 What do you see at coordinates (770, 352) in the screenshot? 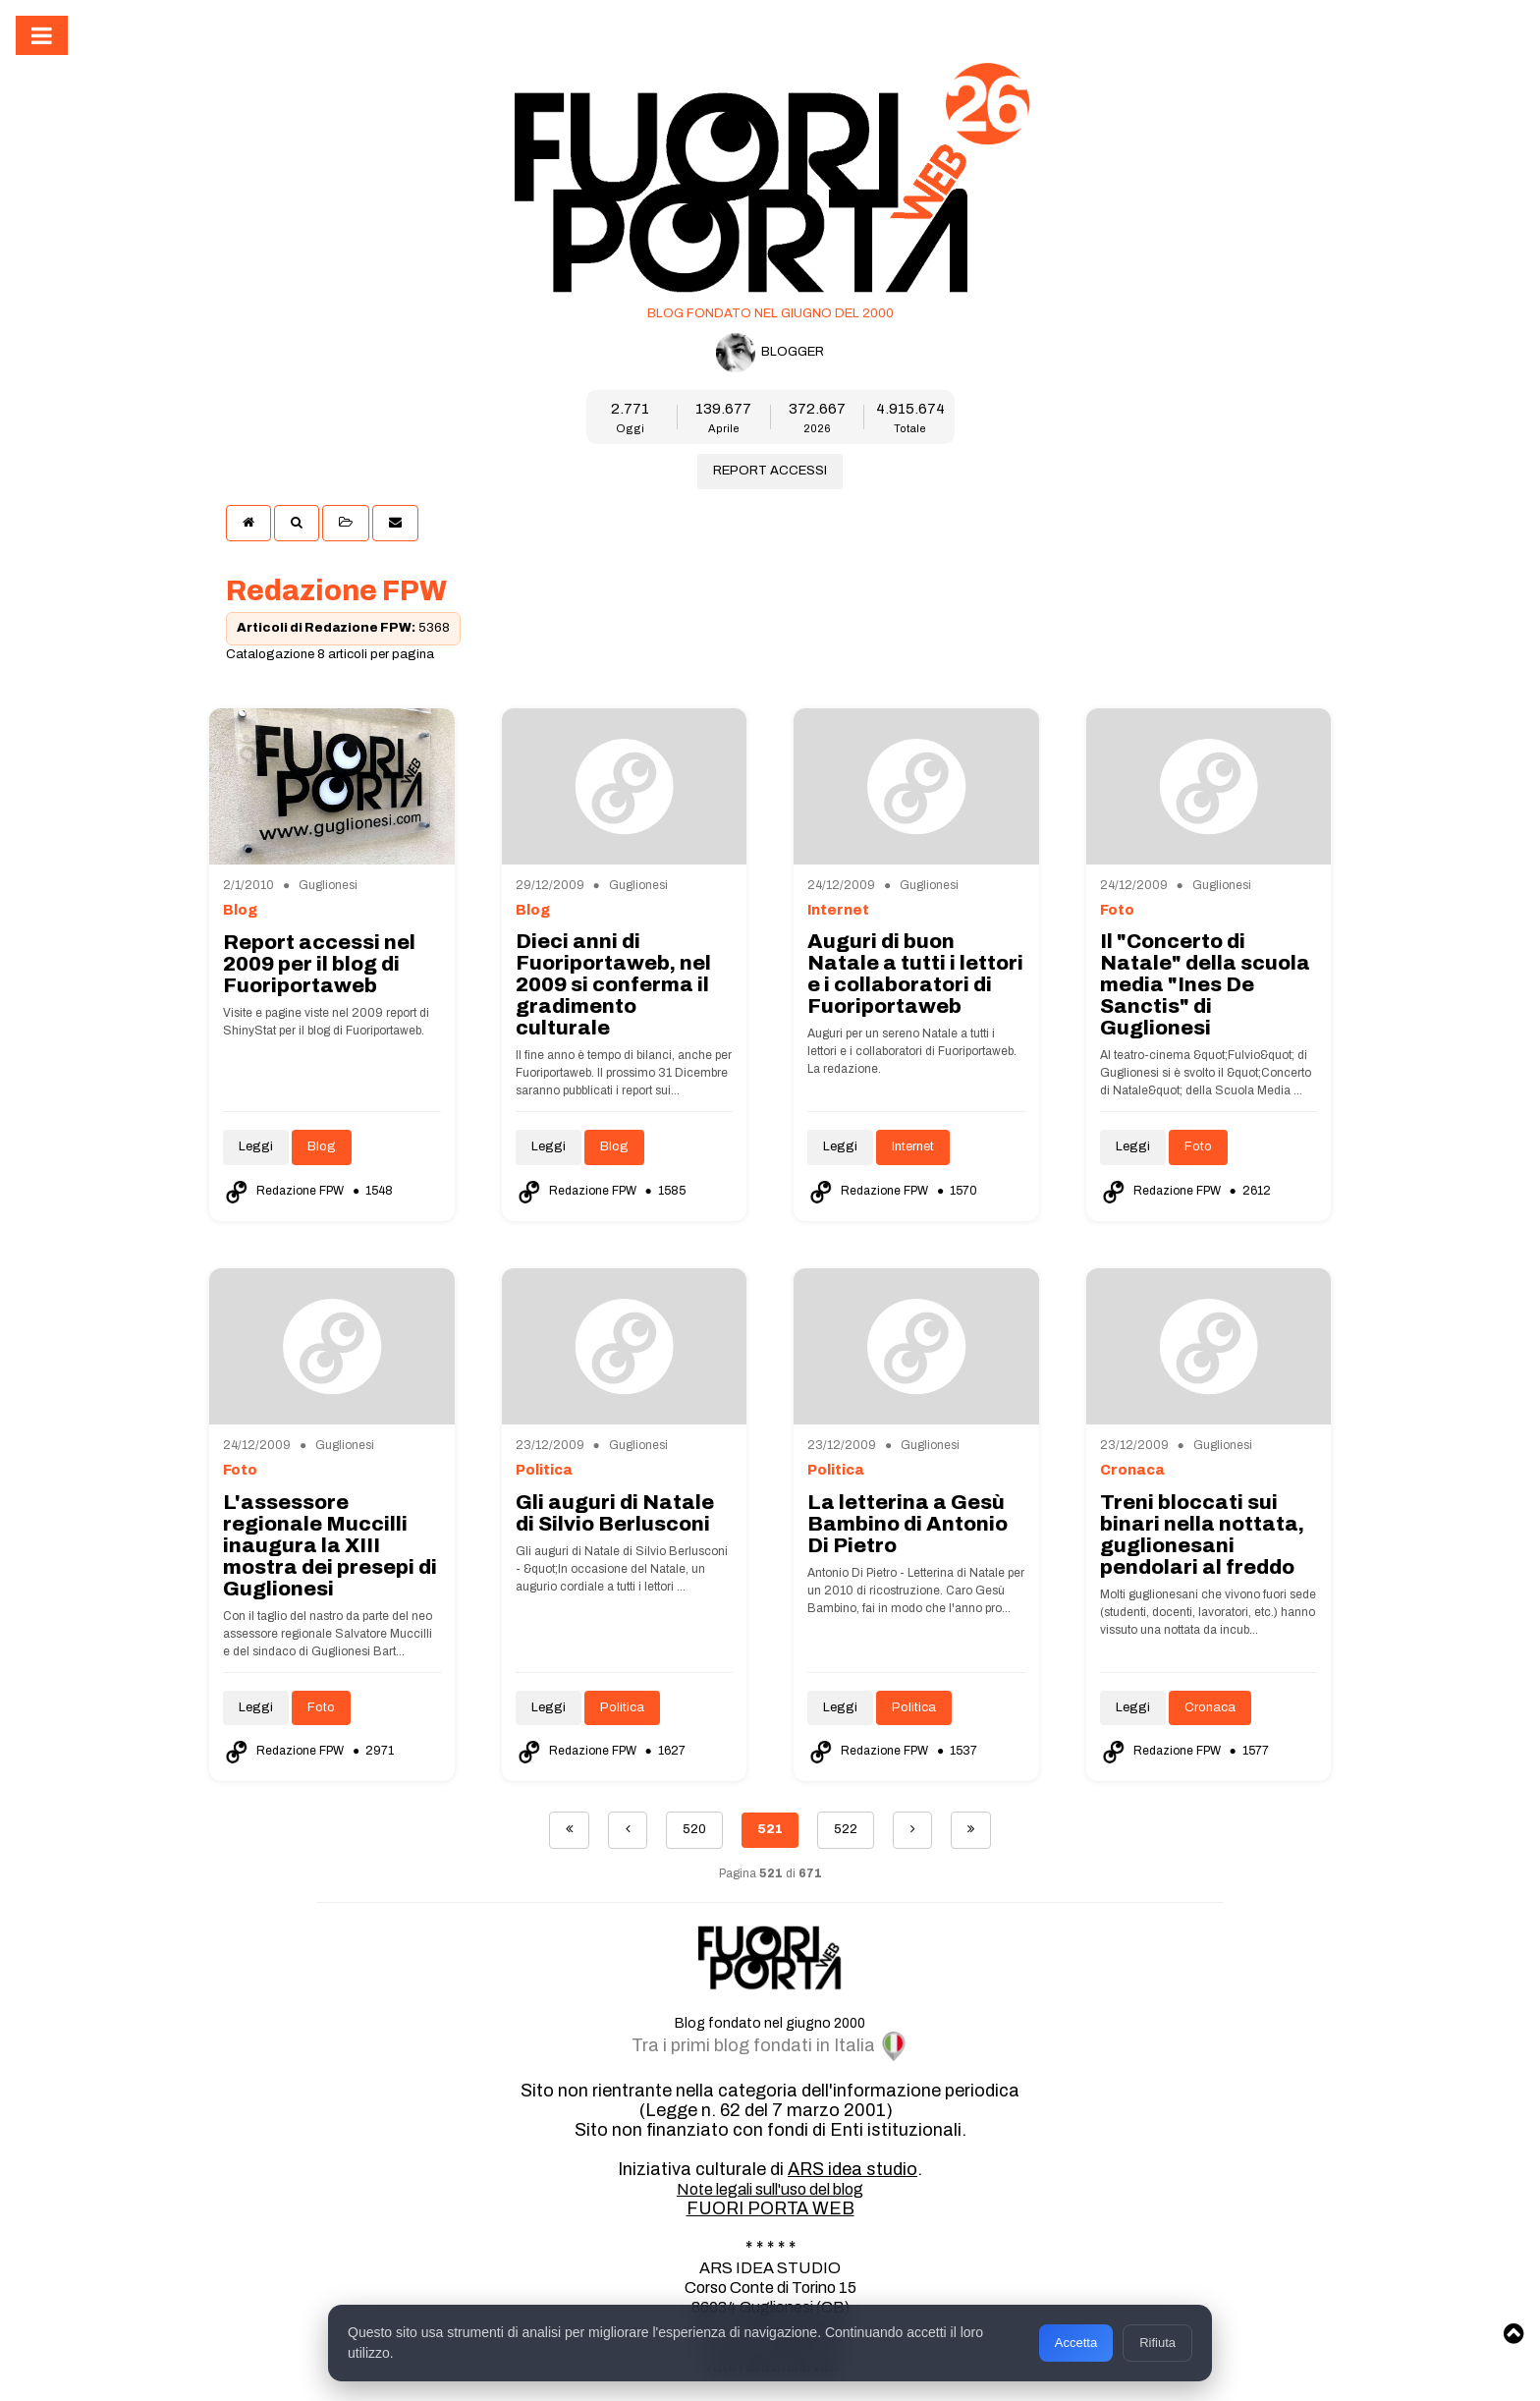
I see `BLOGGER` at bounding box center [770, 352].